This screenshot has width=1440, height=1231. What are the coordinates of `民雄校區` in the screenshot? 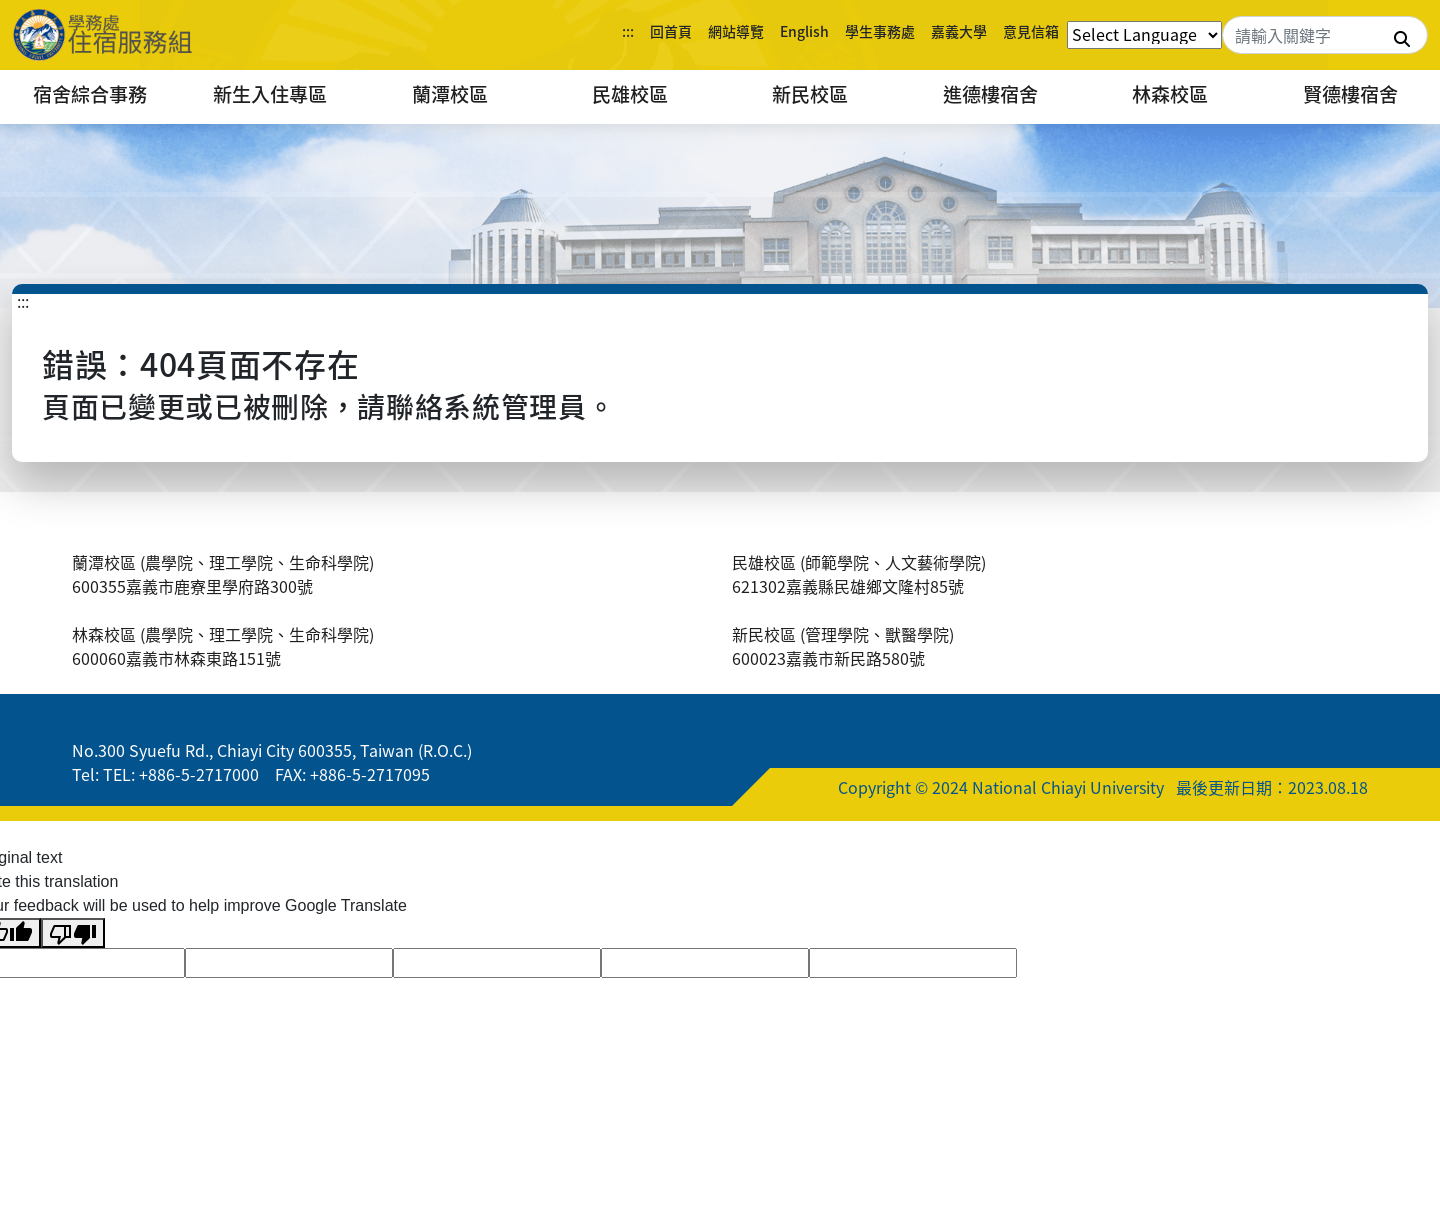 It's located at (630, 94).